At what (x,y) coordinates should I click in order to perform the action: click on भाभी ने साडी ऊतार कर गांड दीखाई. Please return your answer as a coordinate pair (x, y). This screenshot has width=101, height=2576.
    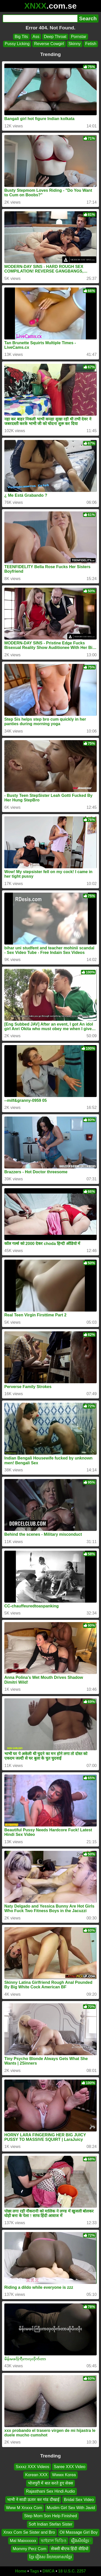
    Looking at the image, I should click on (33, 2499).